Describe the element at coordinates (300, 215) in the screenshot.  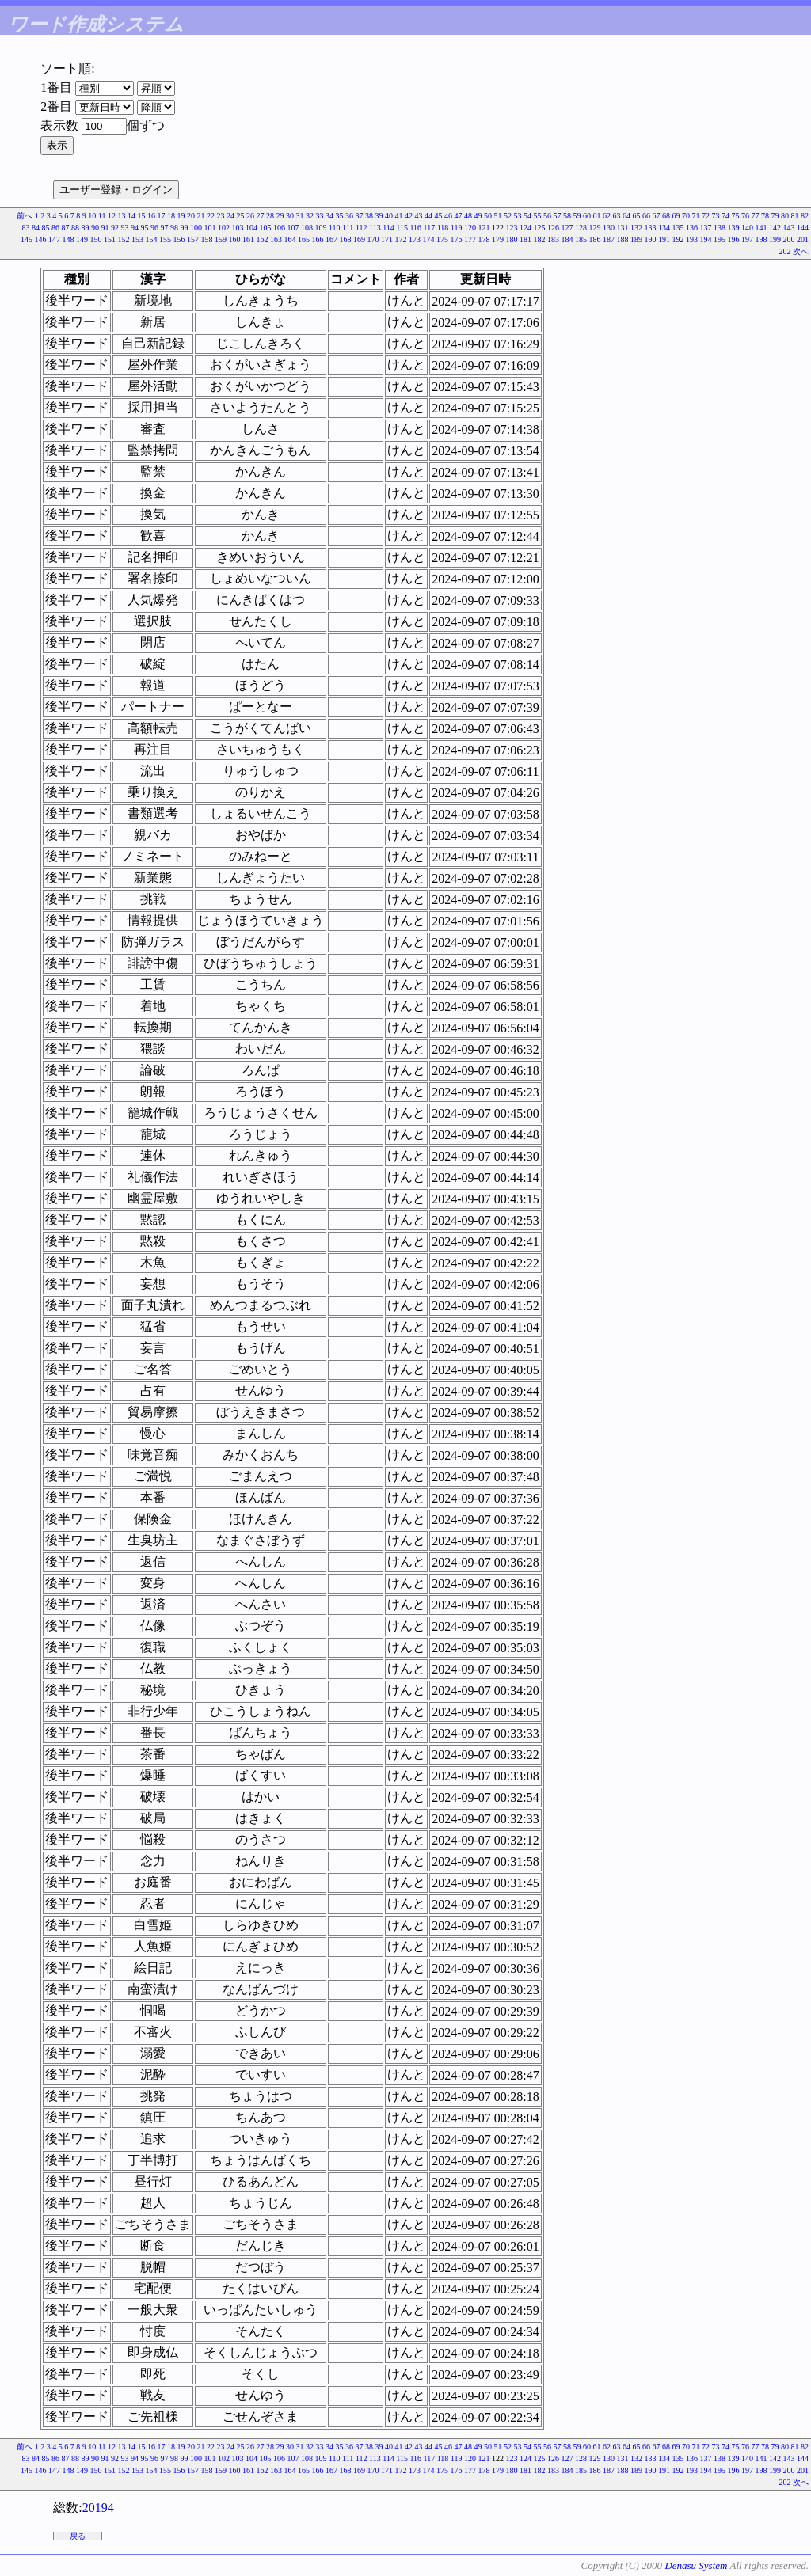
I see `31` at that location.